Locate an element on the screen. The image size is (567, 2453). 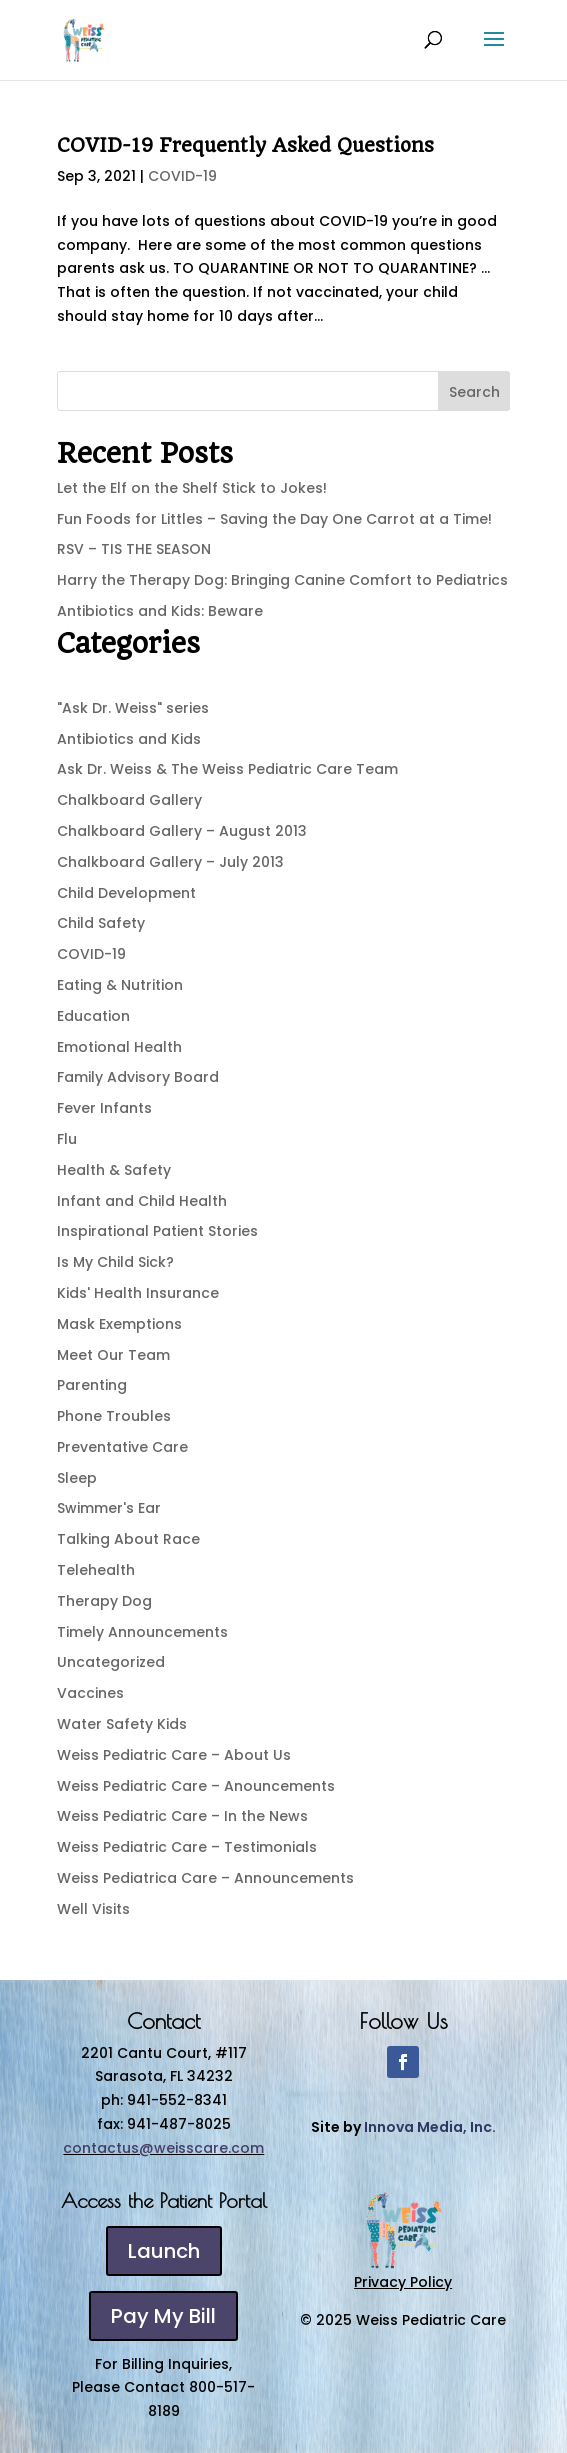
COVID-19 is located at coordinates (182, 176).